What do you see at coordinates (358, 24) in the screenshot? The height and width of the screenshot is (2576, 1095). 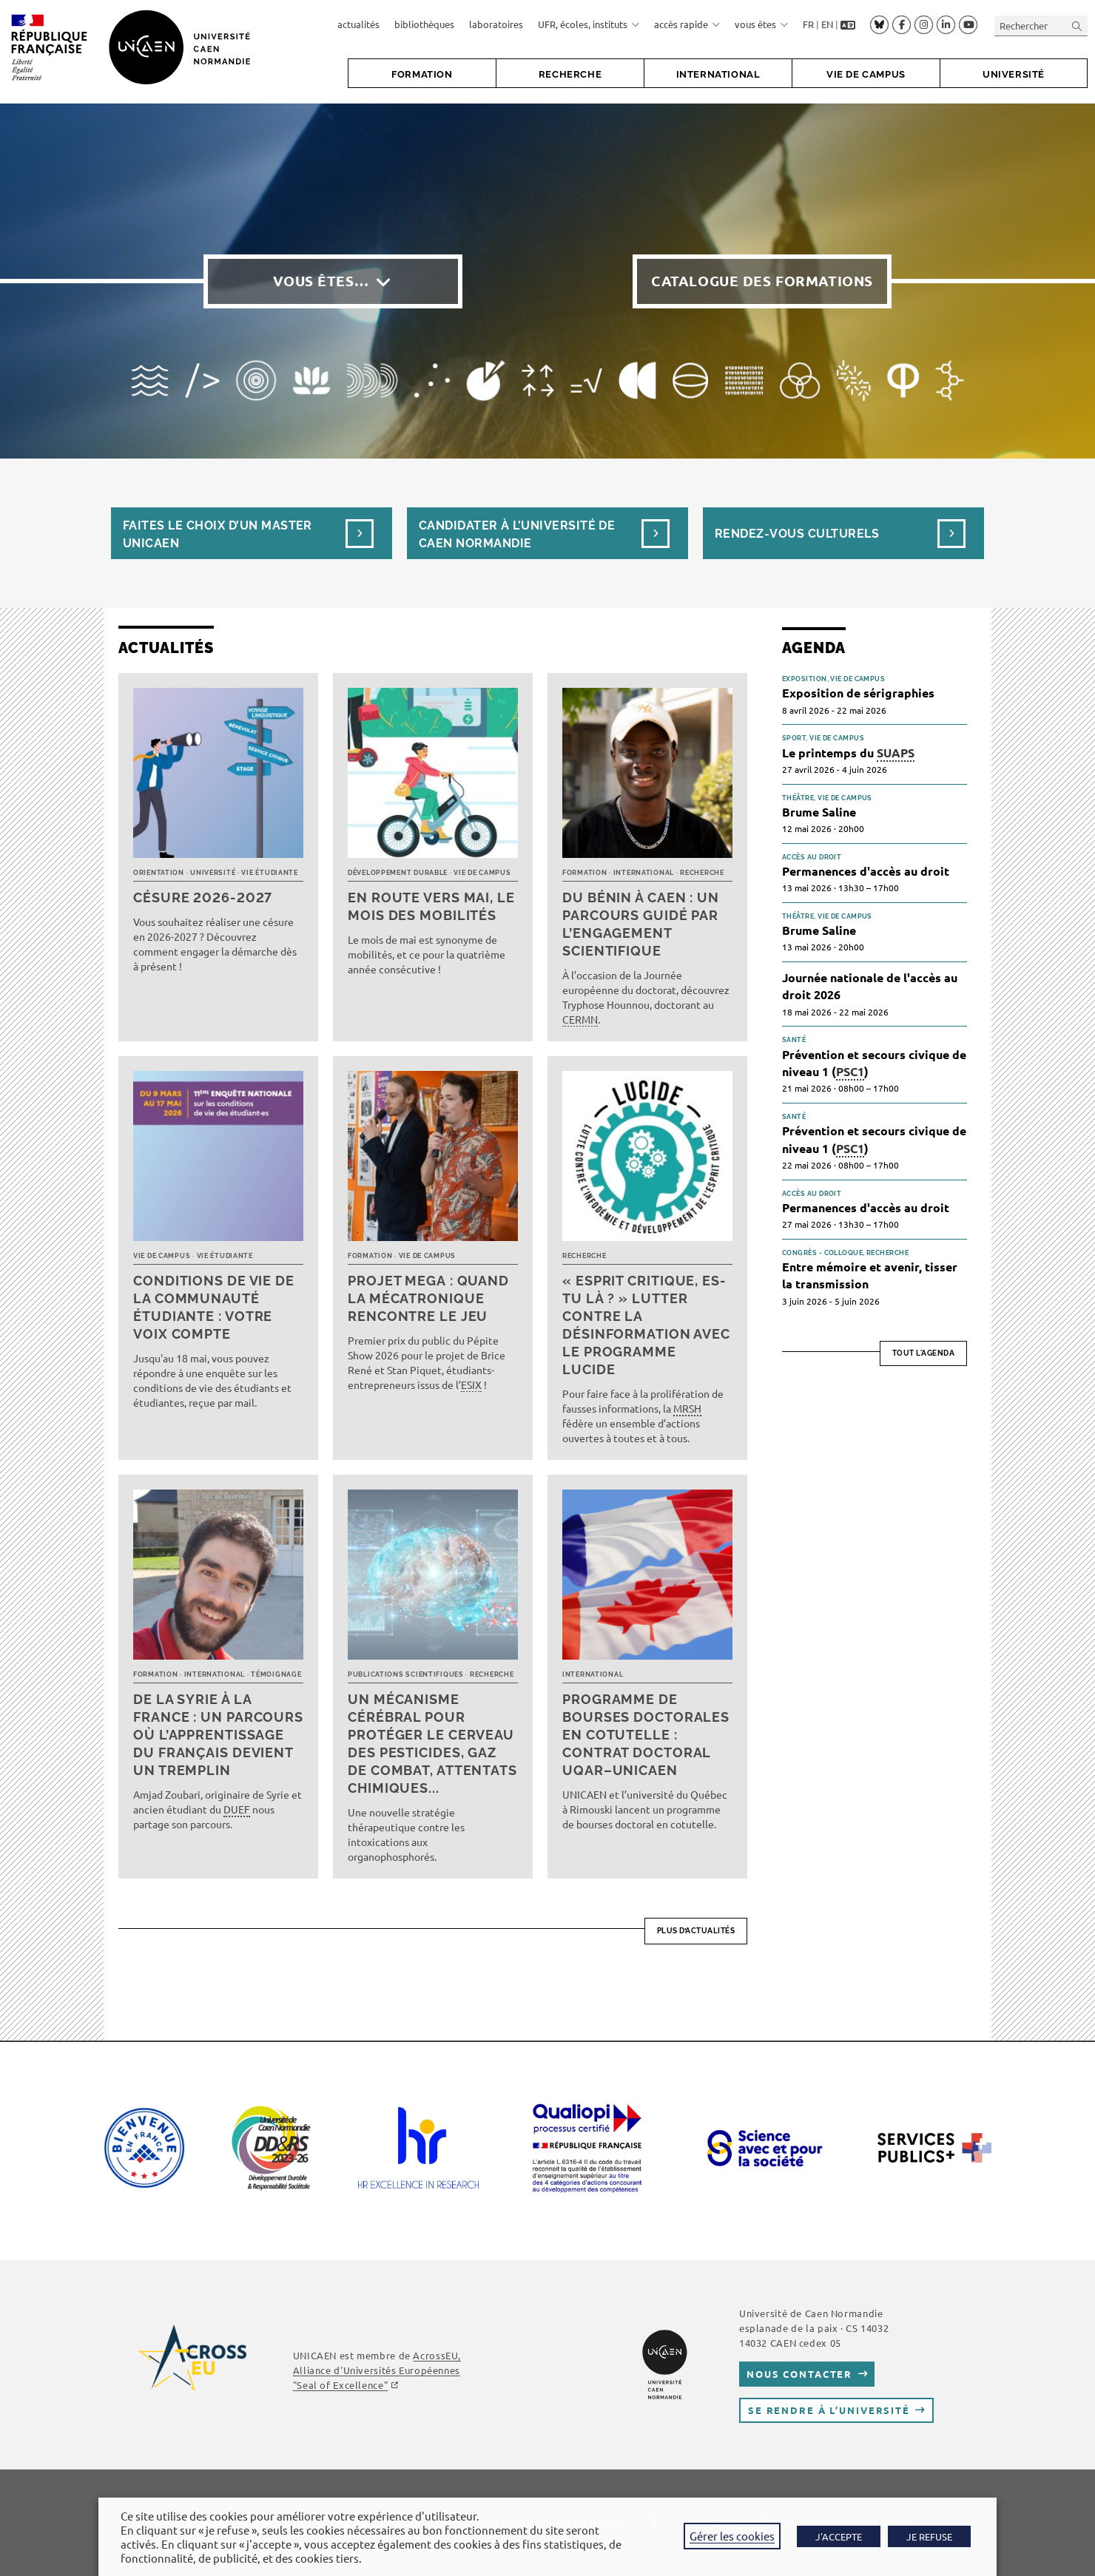 I see `actualités` at bounding box center [358, 24].